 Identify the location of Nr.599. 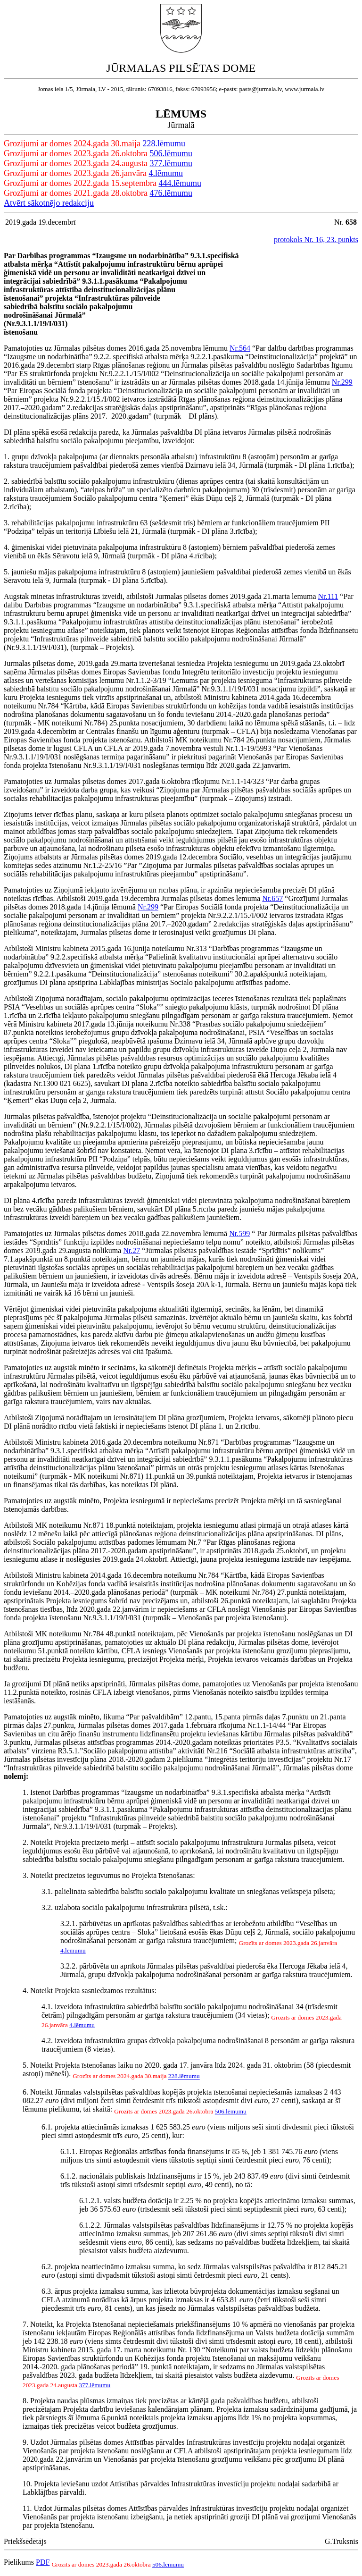
(239, 1233).